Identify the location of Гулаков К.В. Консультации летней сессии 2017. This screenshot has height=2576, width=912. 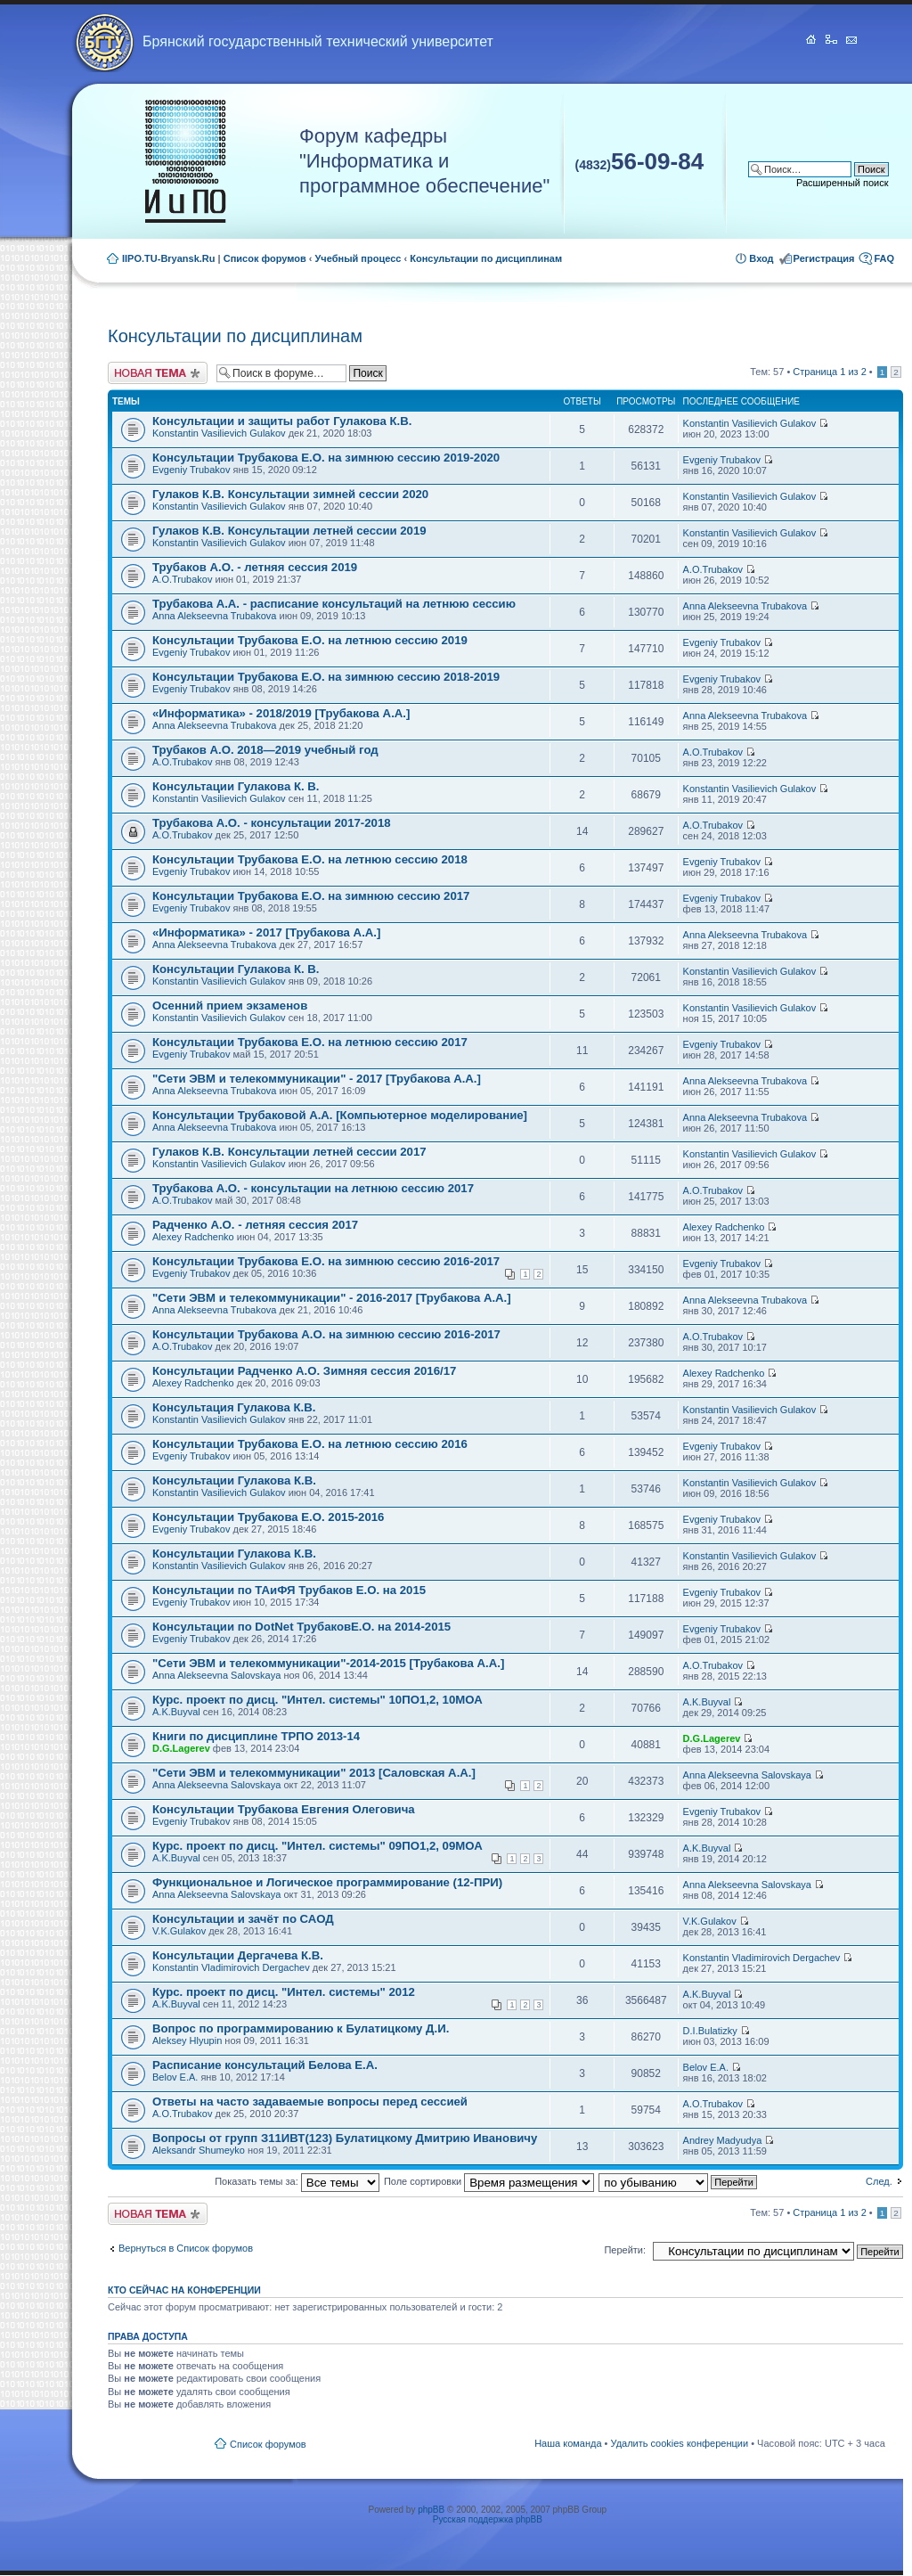
(289, 1151).